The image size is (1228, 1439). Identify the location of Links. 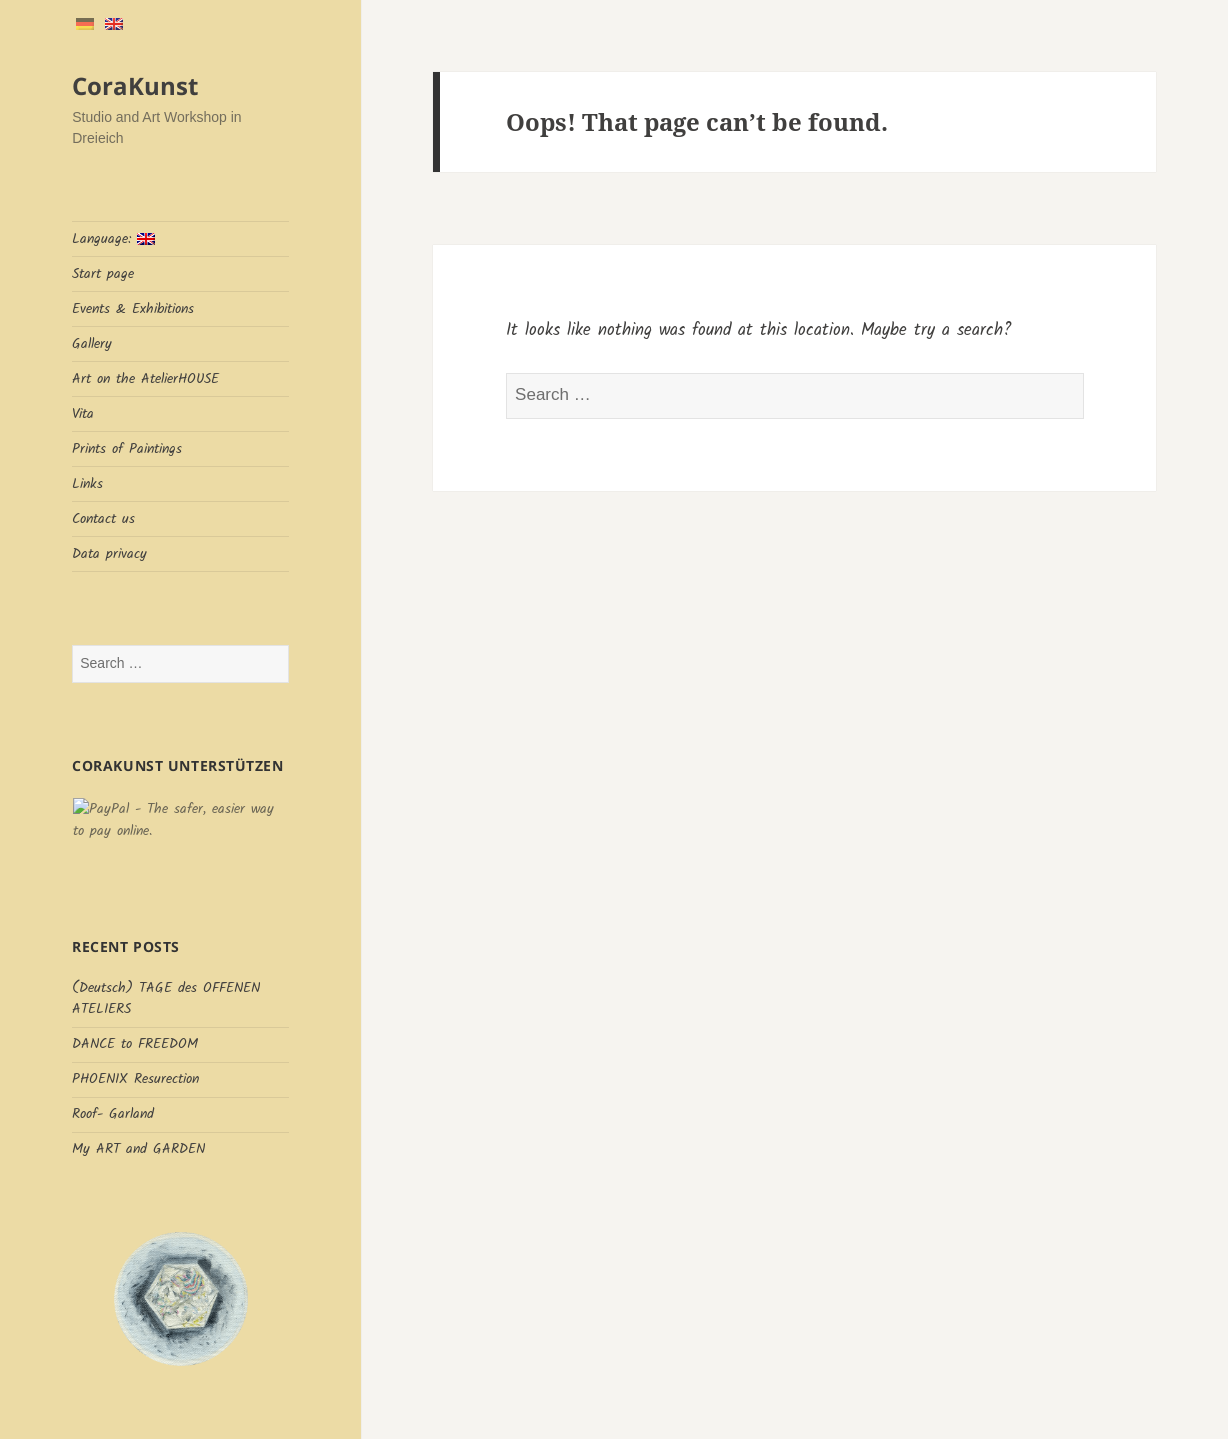
(87, 484).